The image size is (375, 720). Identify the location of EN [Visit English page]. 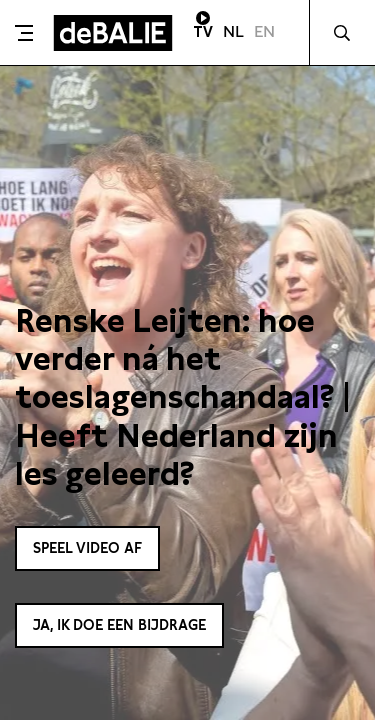
(264, 31).